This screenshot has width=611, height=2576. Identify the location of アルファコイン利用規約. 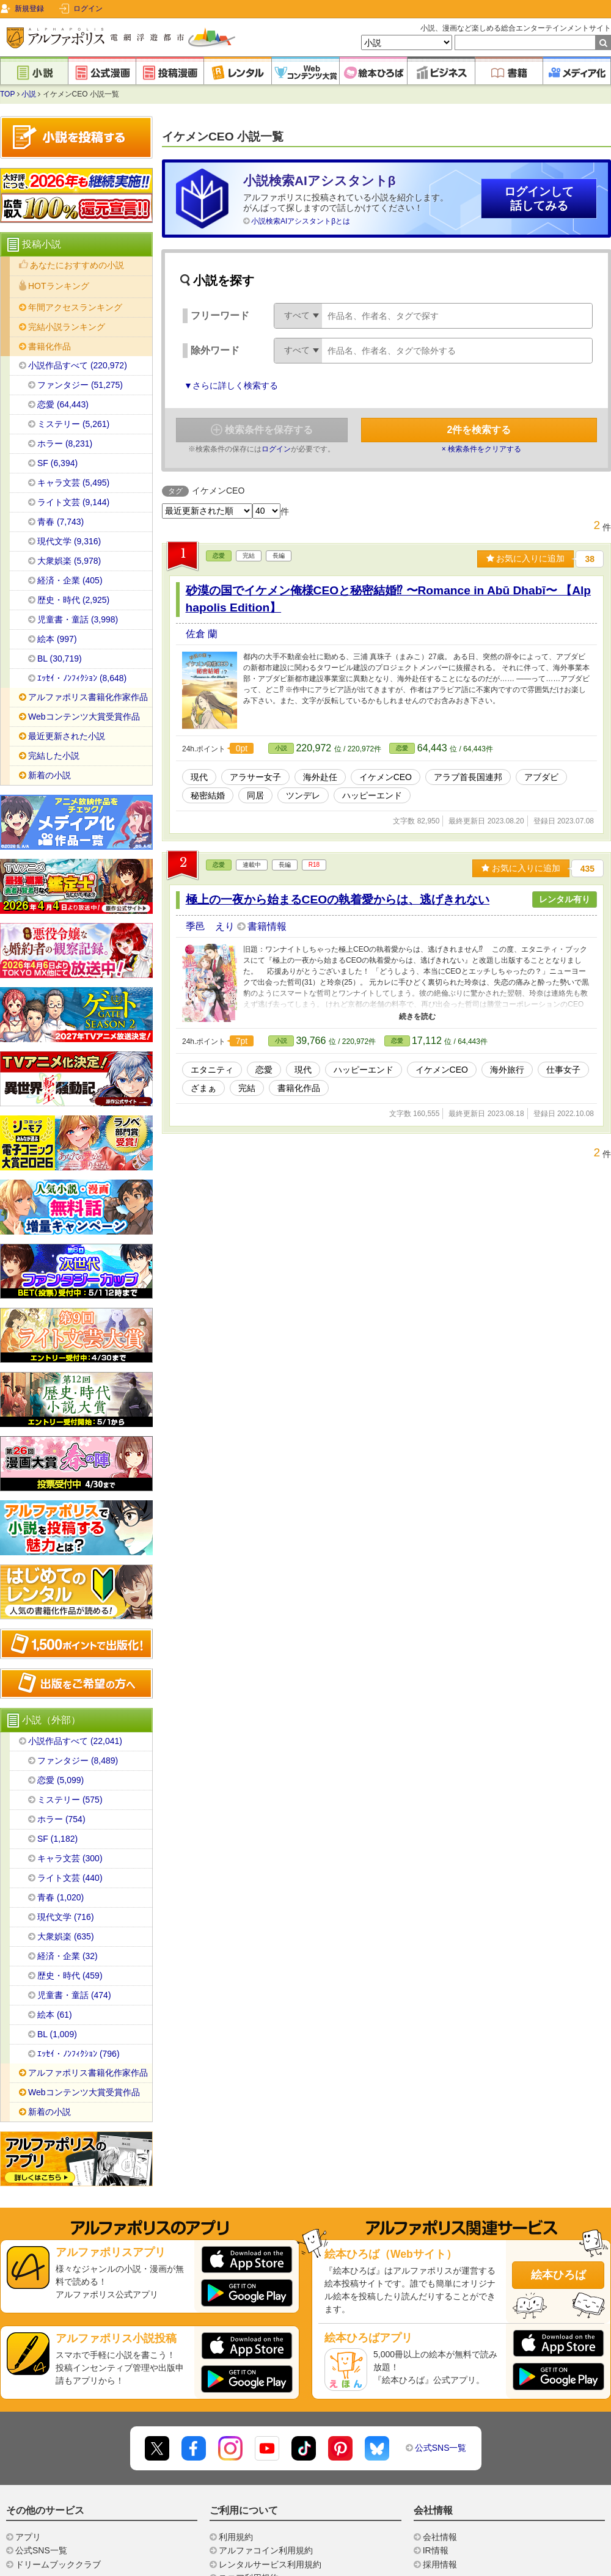
(266, 2550).